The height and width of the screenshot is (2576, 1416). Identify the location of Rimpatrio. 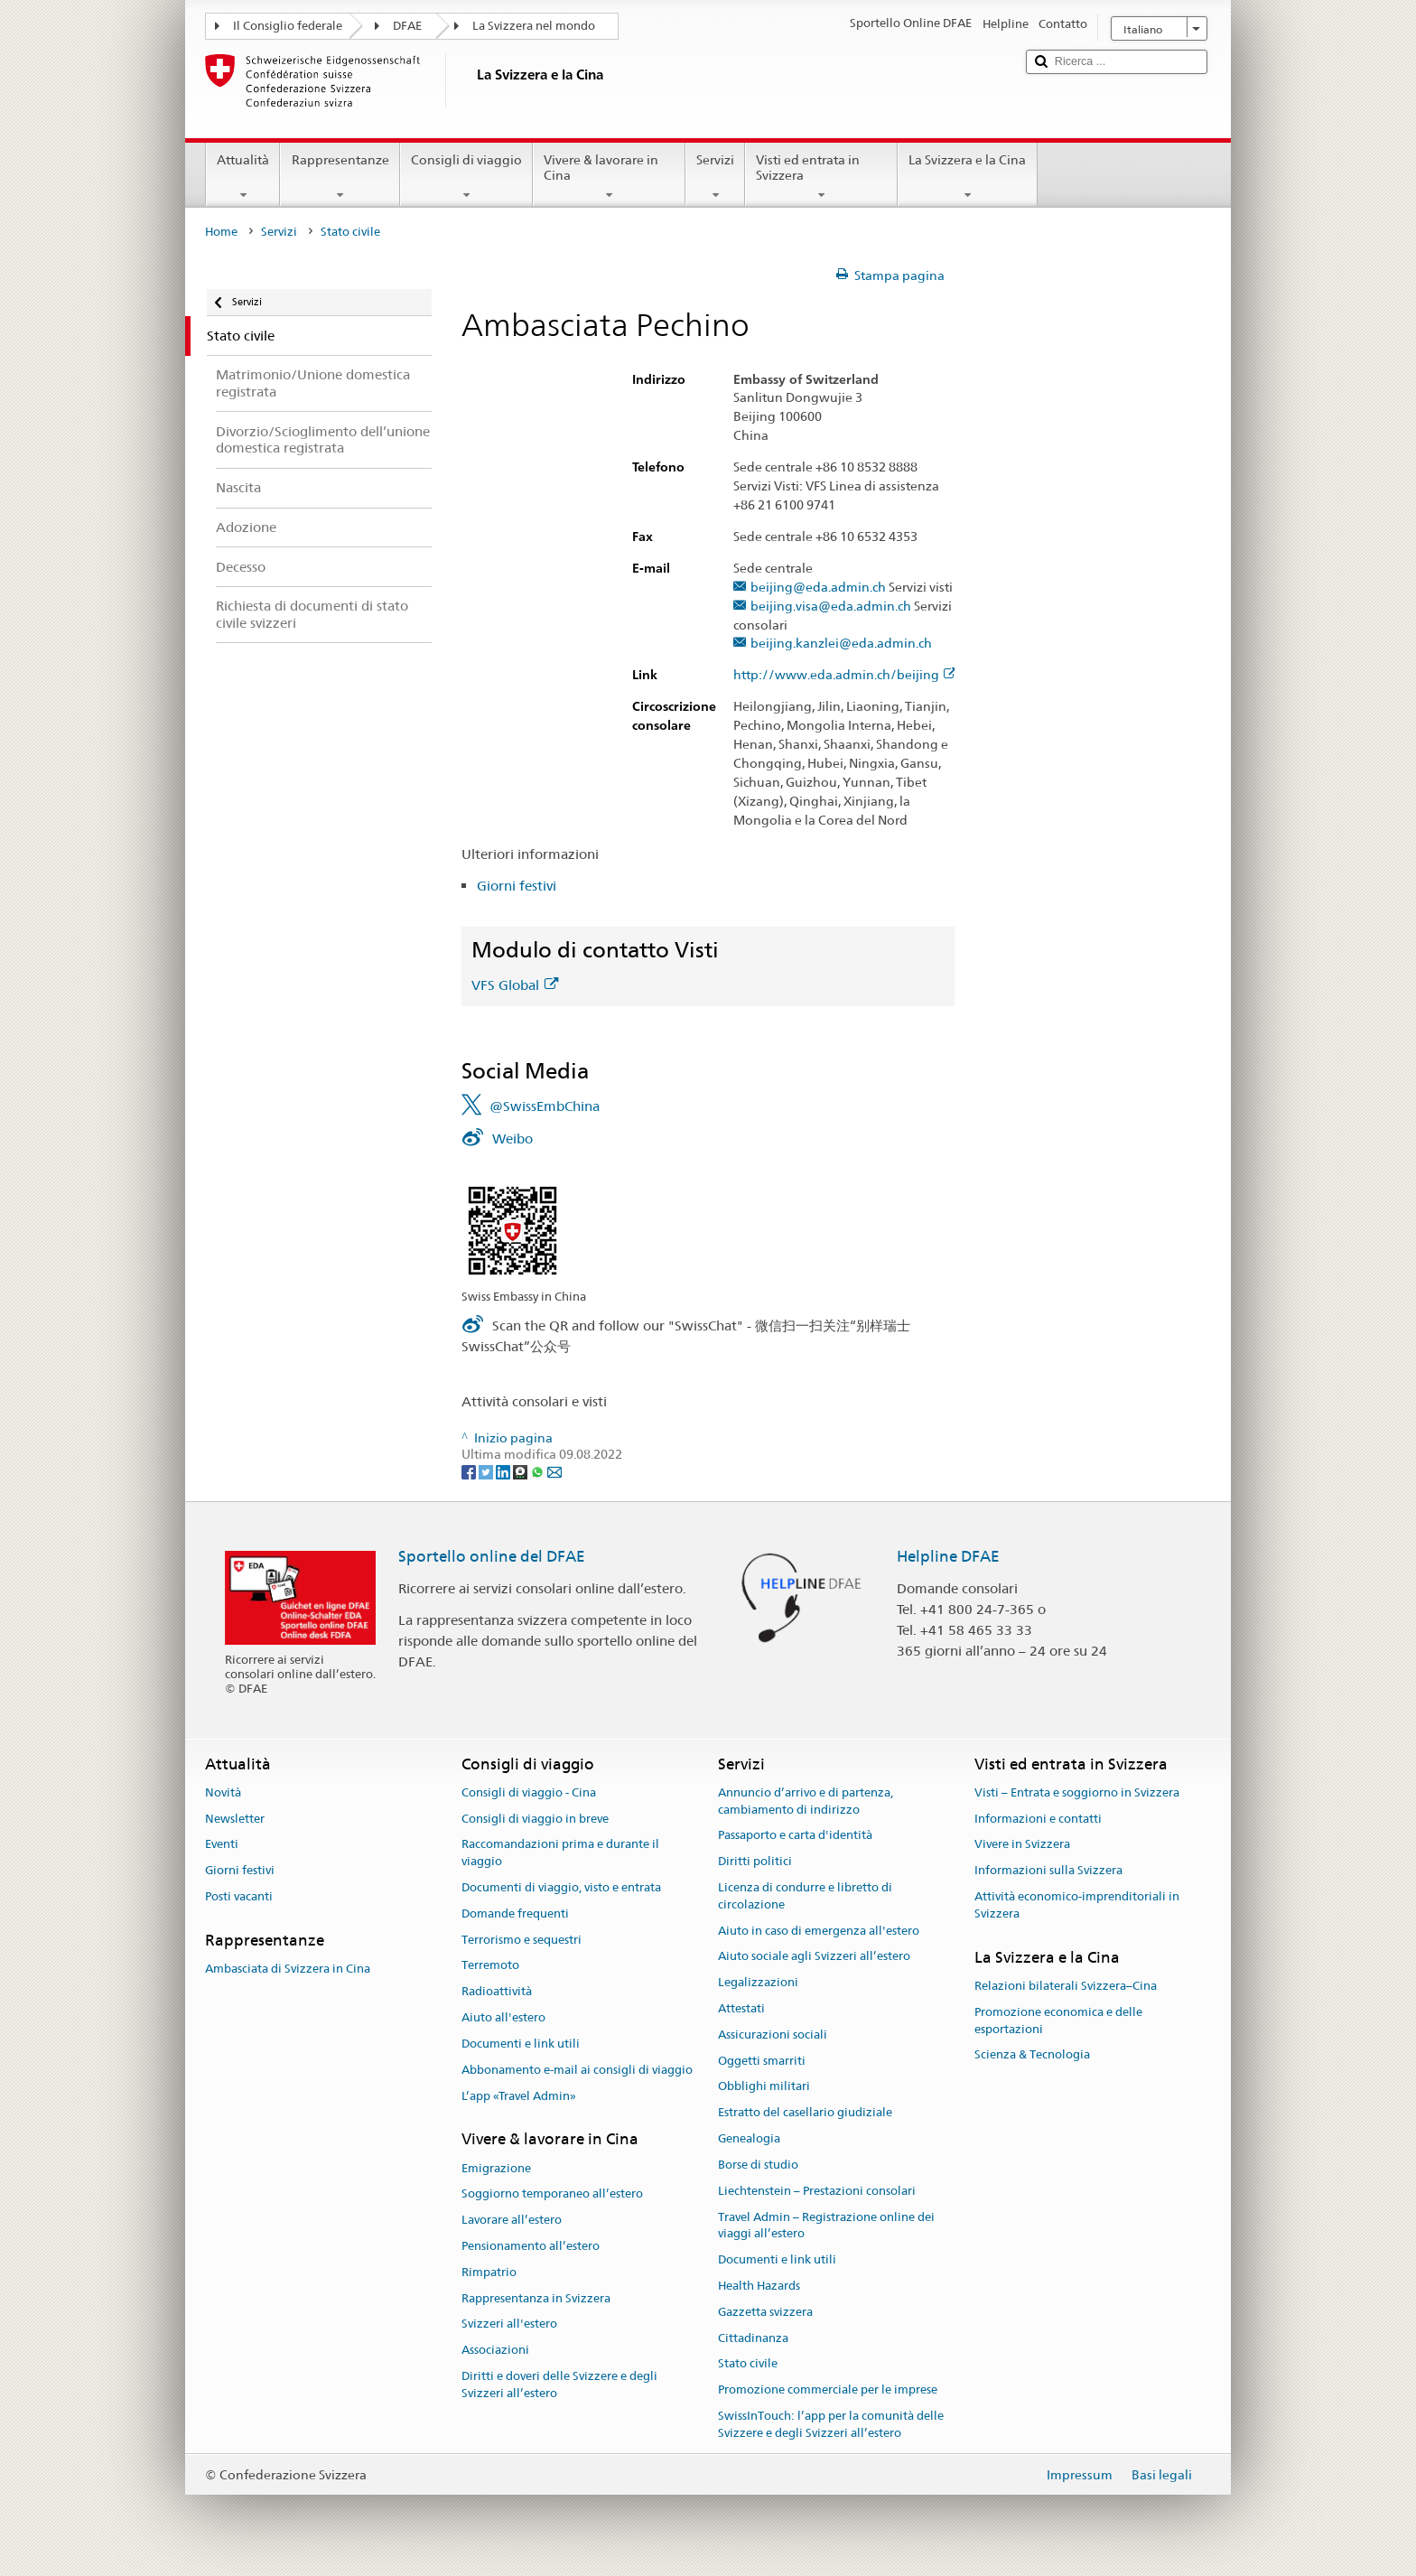
(489, 2272).